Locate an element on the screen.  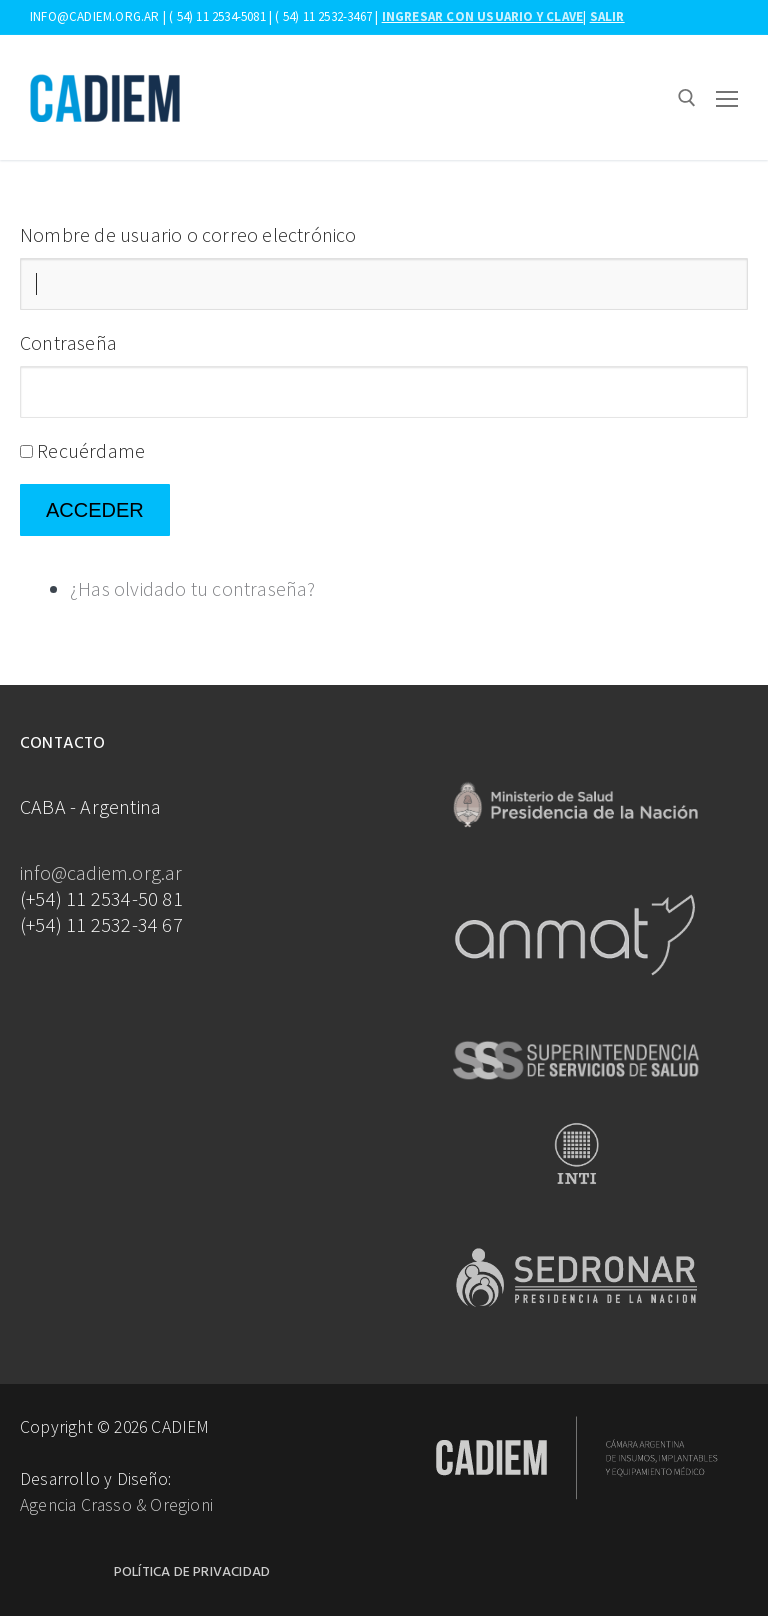
¿Has olvidado tu contraseña? is located at coordinates (193, 588).